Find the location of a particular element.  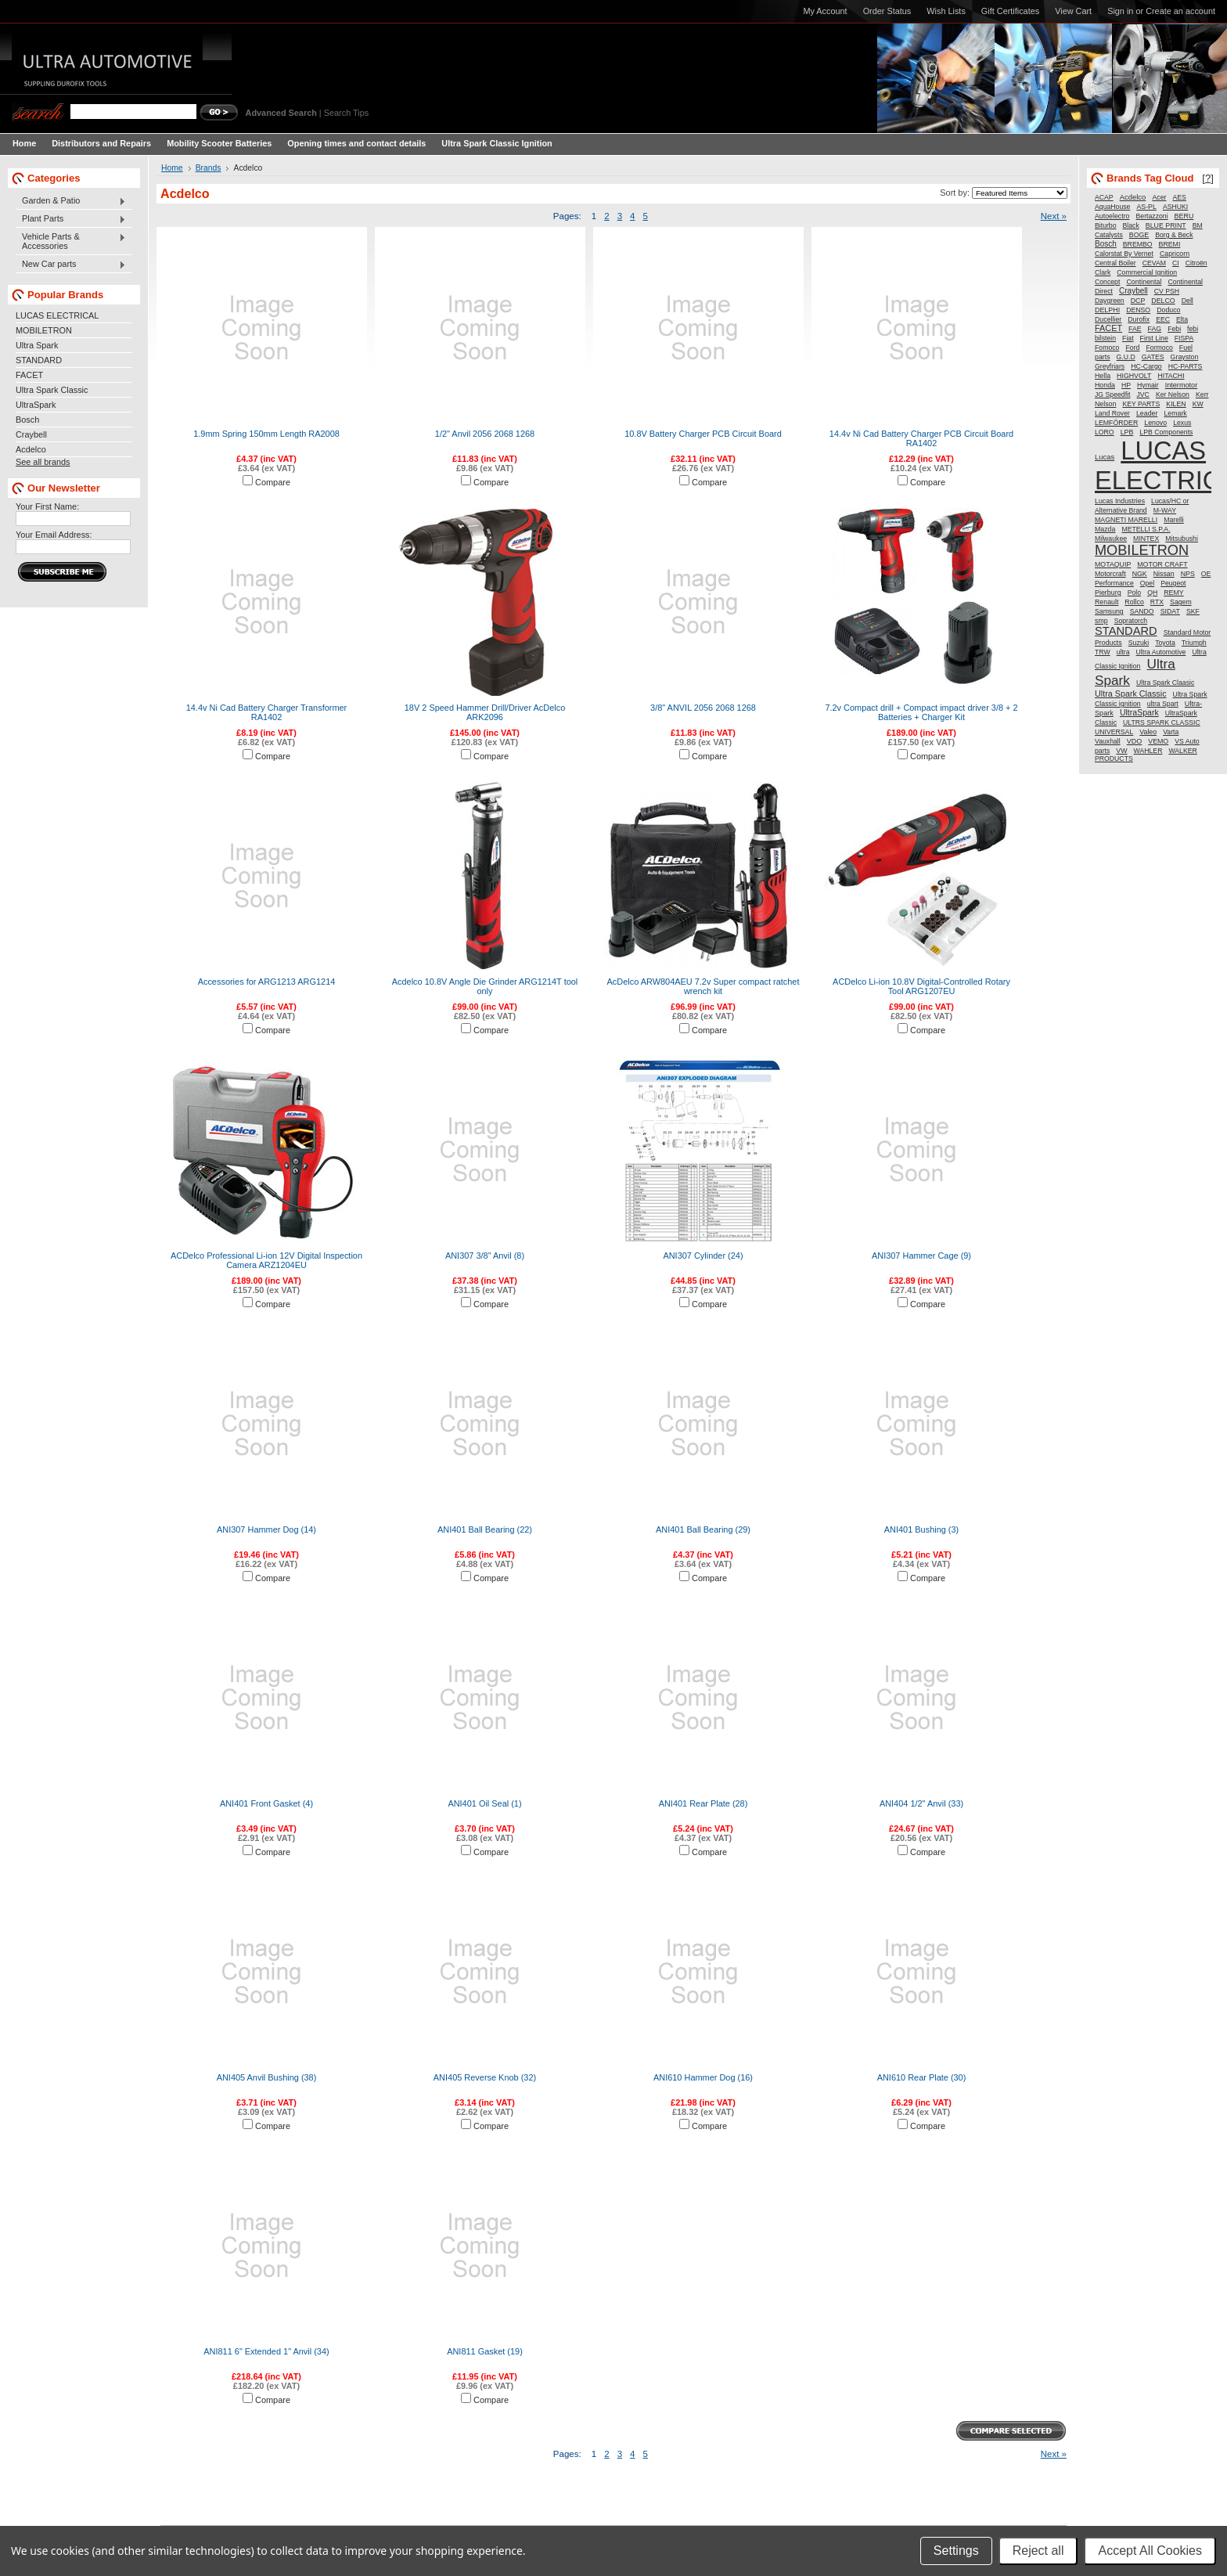

Intermotor is located at coordinates (1181, 385).